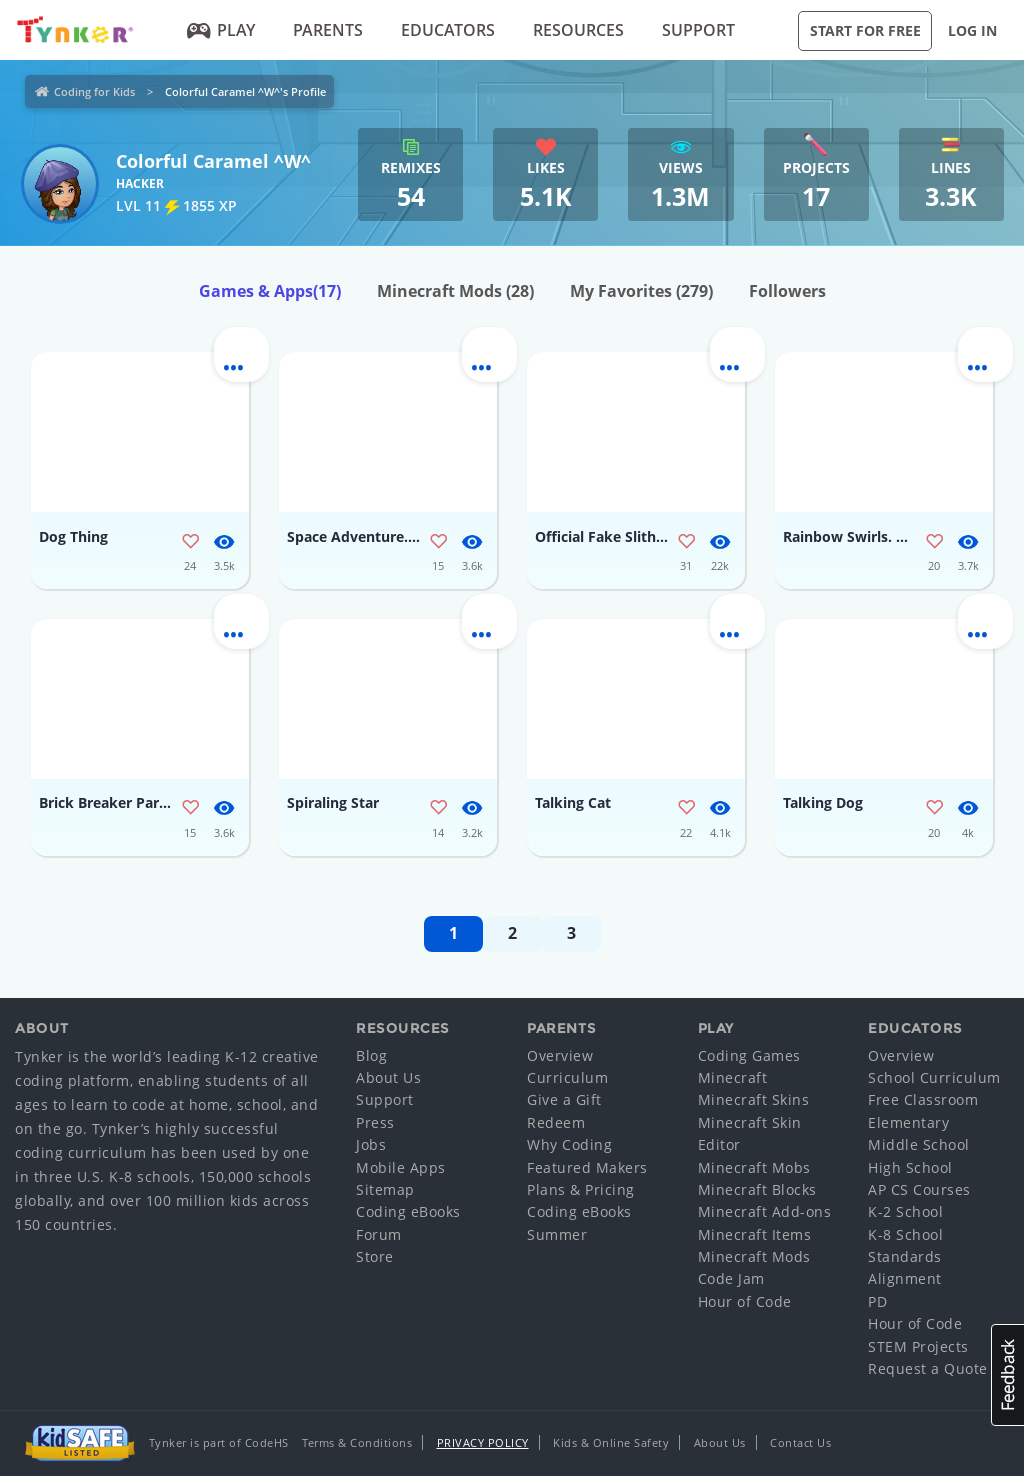 This screenshot has height=1476, width=1024. What do you see at coordinates (94, 91) in the screenshot?
I see `Coding for Kids` at bounding box center [94, 91].